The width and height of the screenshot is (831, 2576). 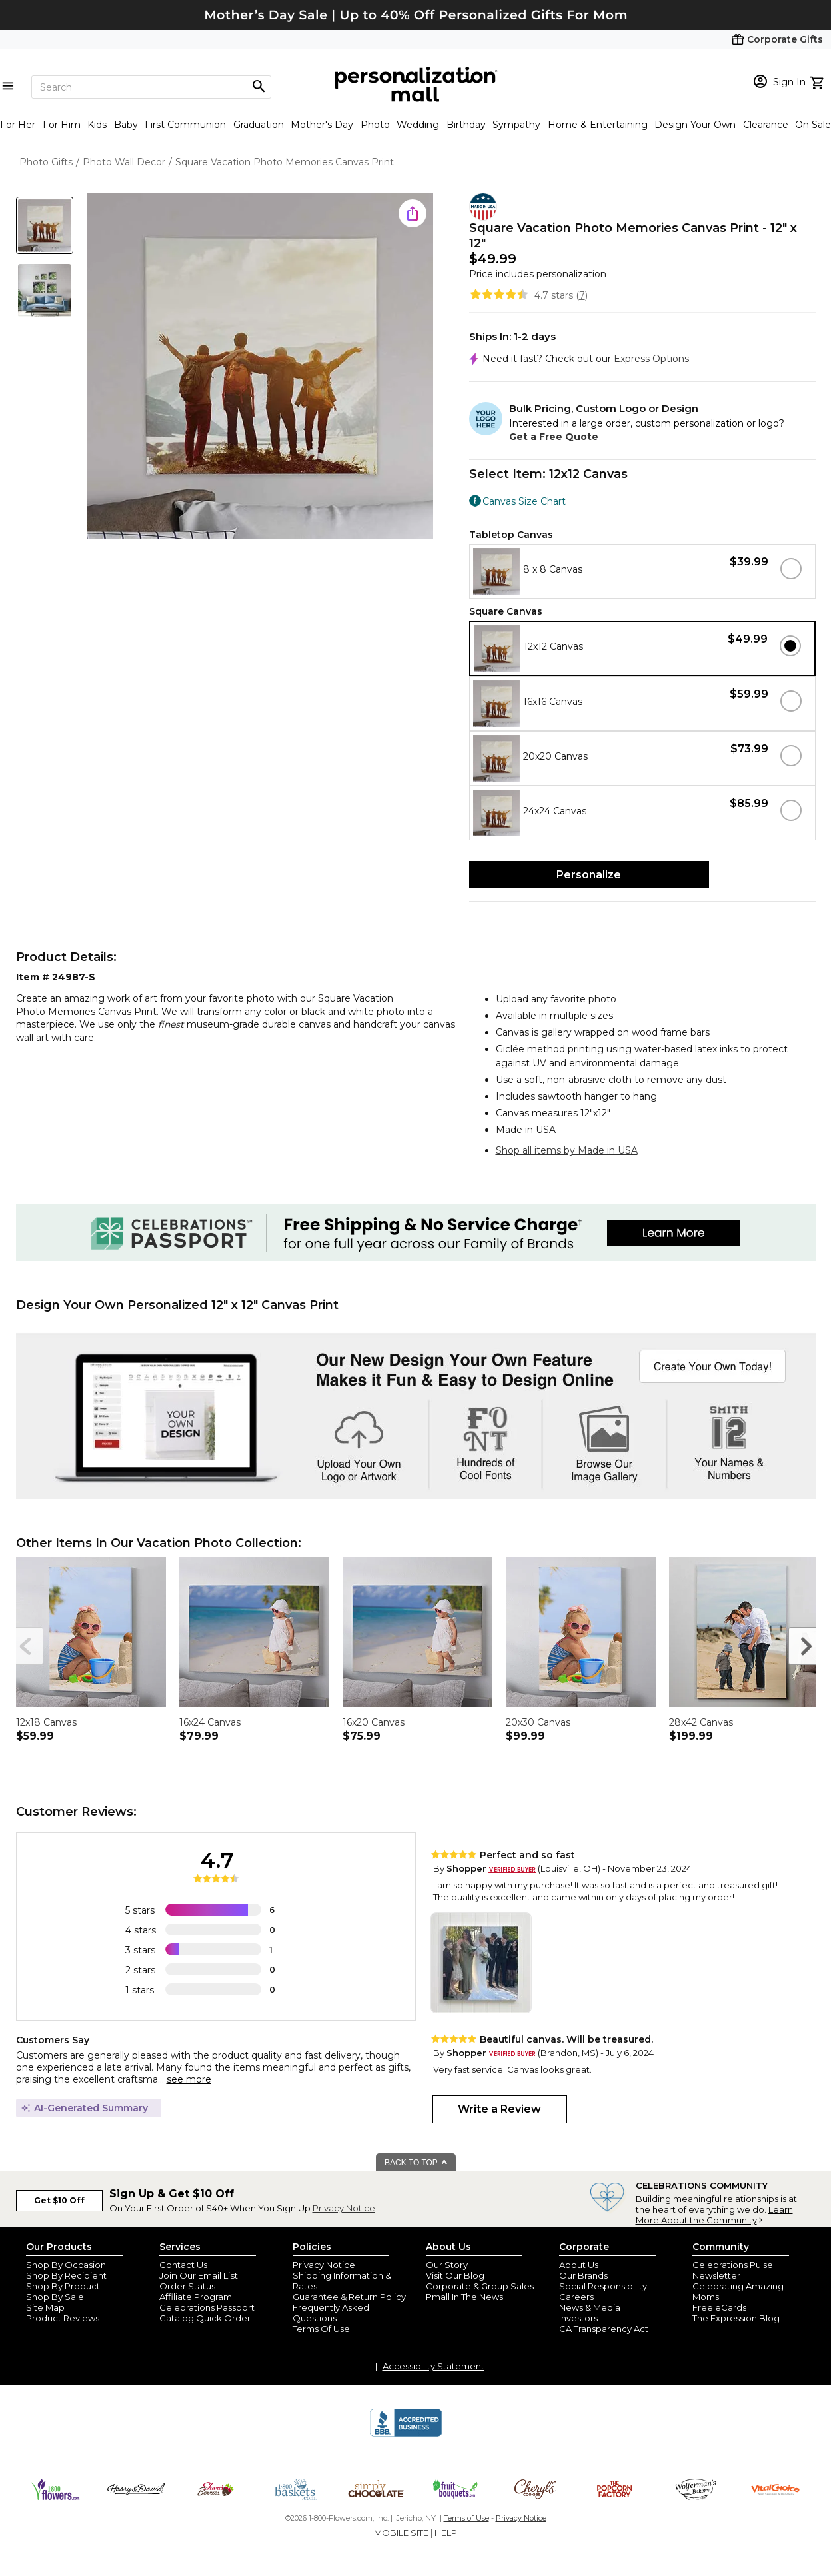 What do you see at coordinates (695, 125) in the screenshot?
I see `Design Your Own` at bounding box center [695, 125].